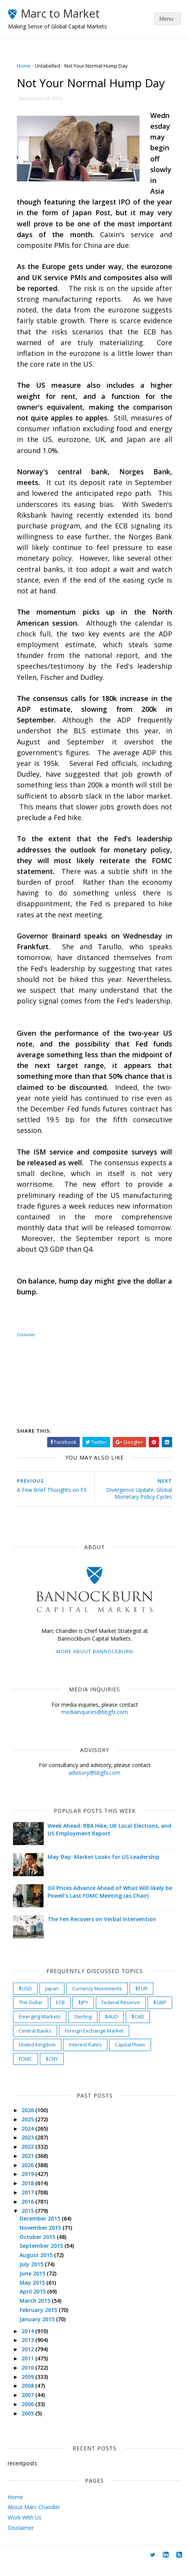  Describe the element at coordinates (37, 2055) in the screenshot. I see `United Kingdom` at that location.